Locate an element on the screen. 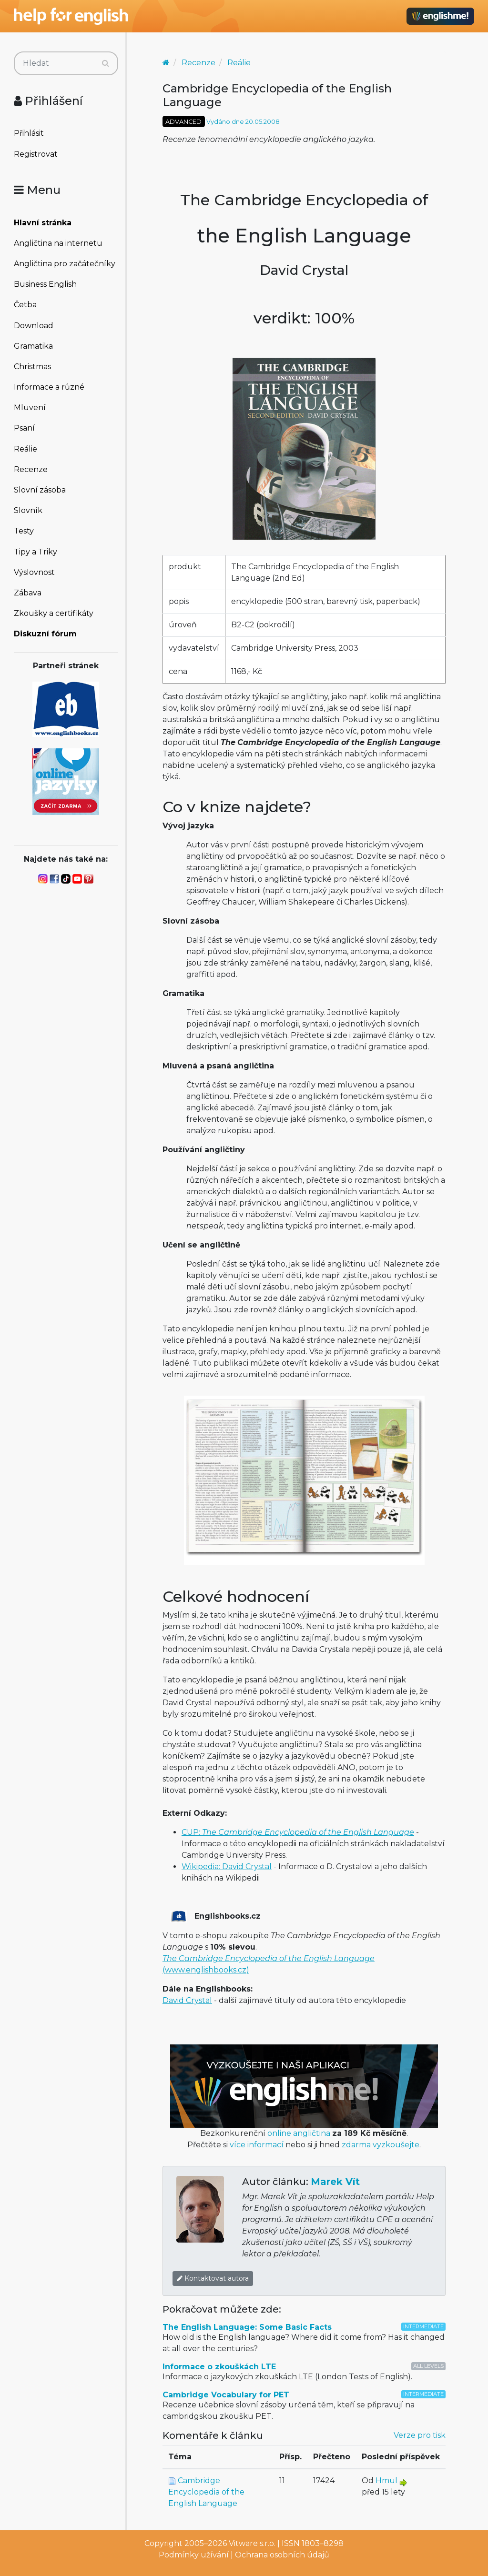 This screenshot has width=488, height=2576. Reálie is located at coordinates (25, 448).